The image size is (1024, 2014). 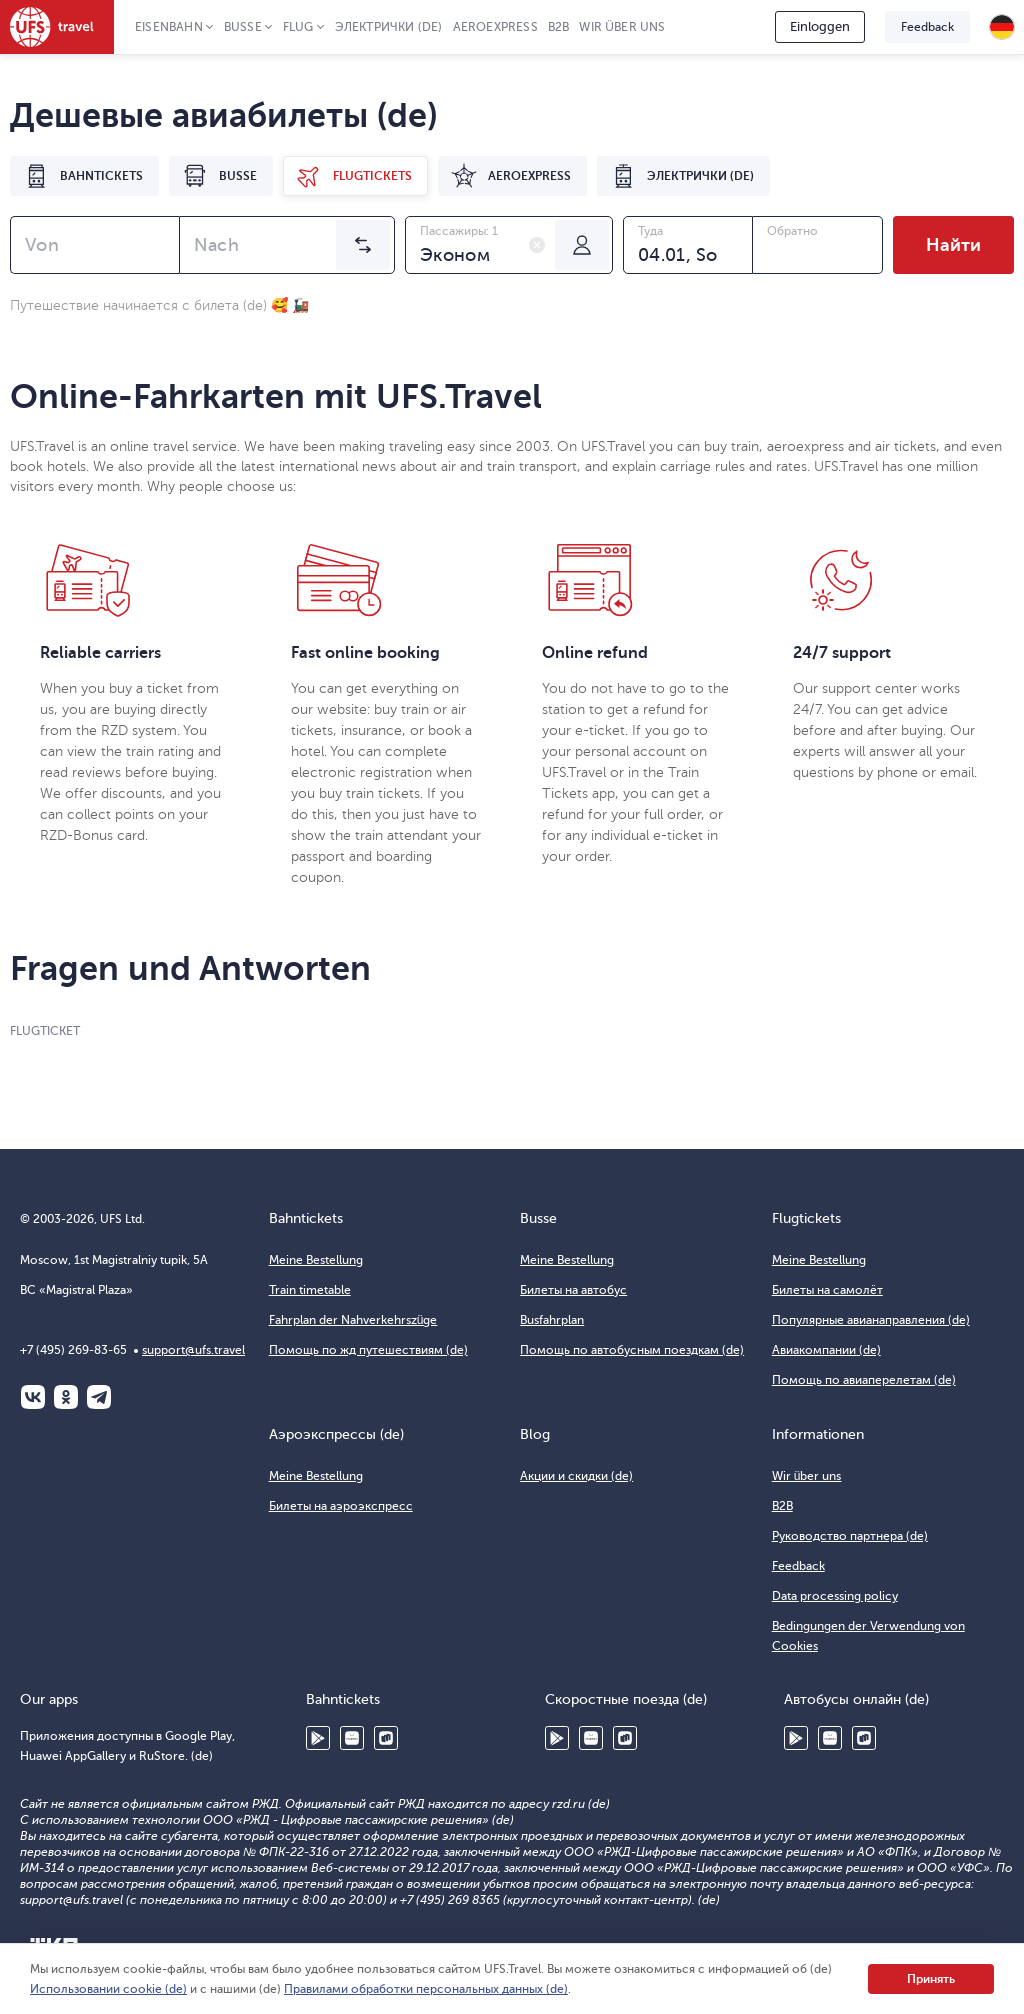 What do you see at coordinates (66, 1397) in the screenshot?
I see `Одноклассники` at bounding box center [66, 1397].